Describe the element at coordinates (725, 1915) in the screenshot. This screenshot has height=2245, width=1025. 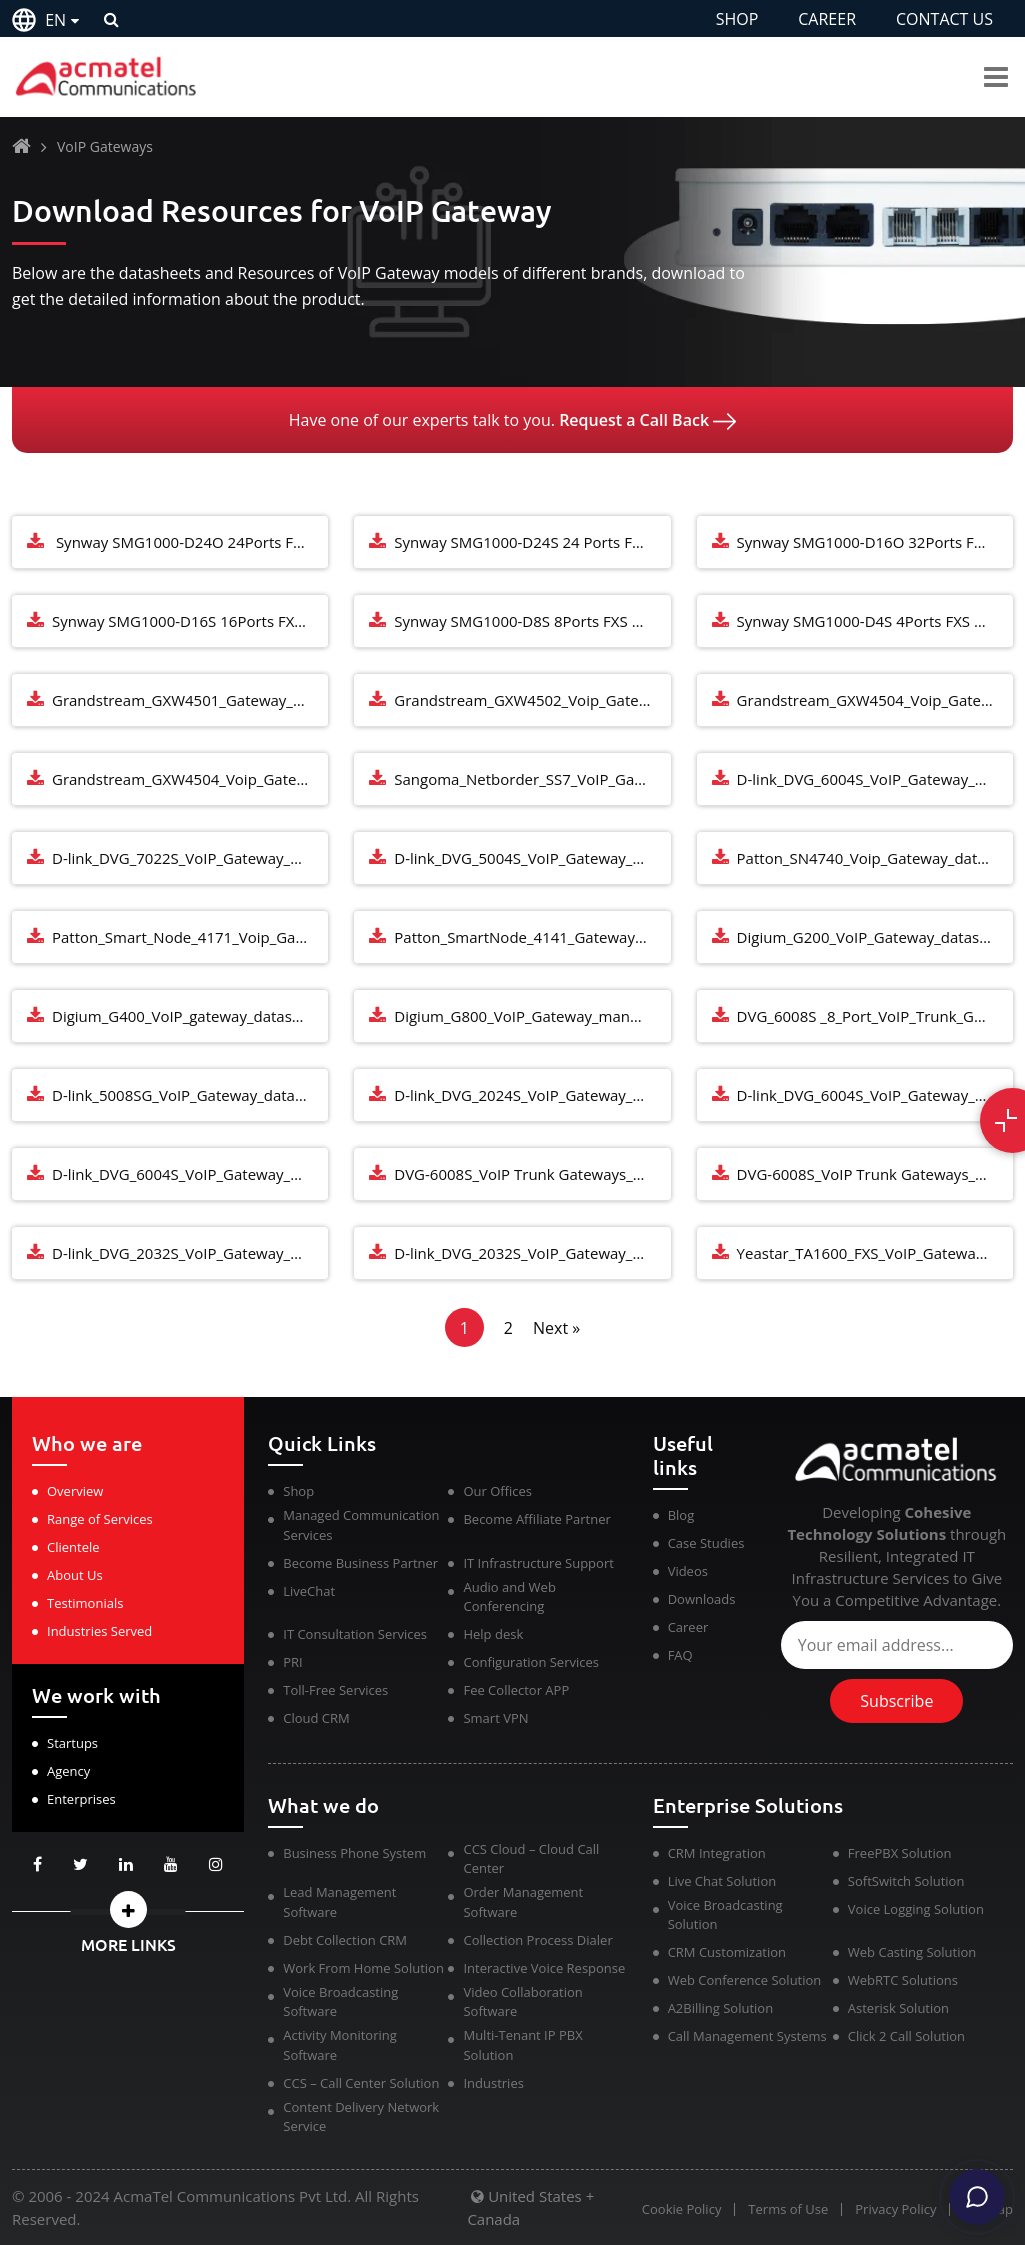
I see `Voice Broadcasting Solution` at that location.